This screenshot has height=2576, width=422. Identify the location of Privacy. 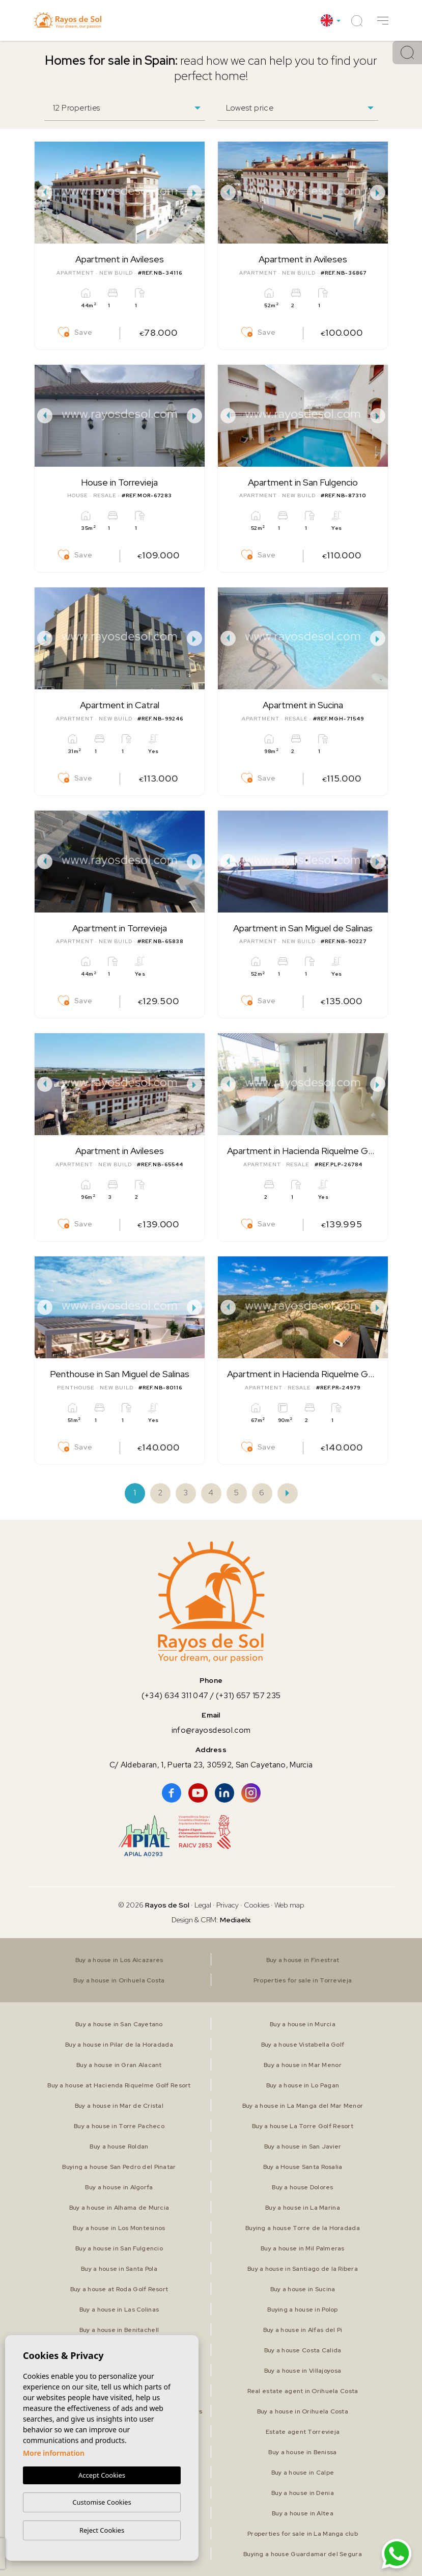
(227, 1905).